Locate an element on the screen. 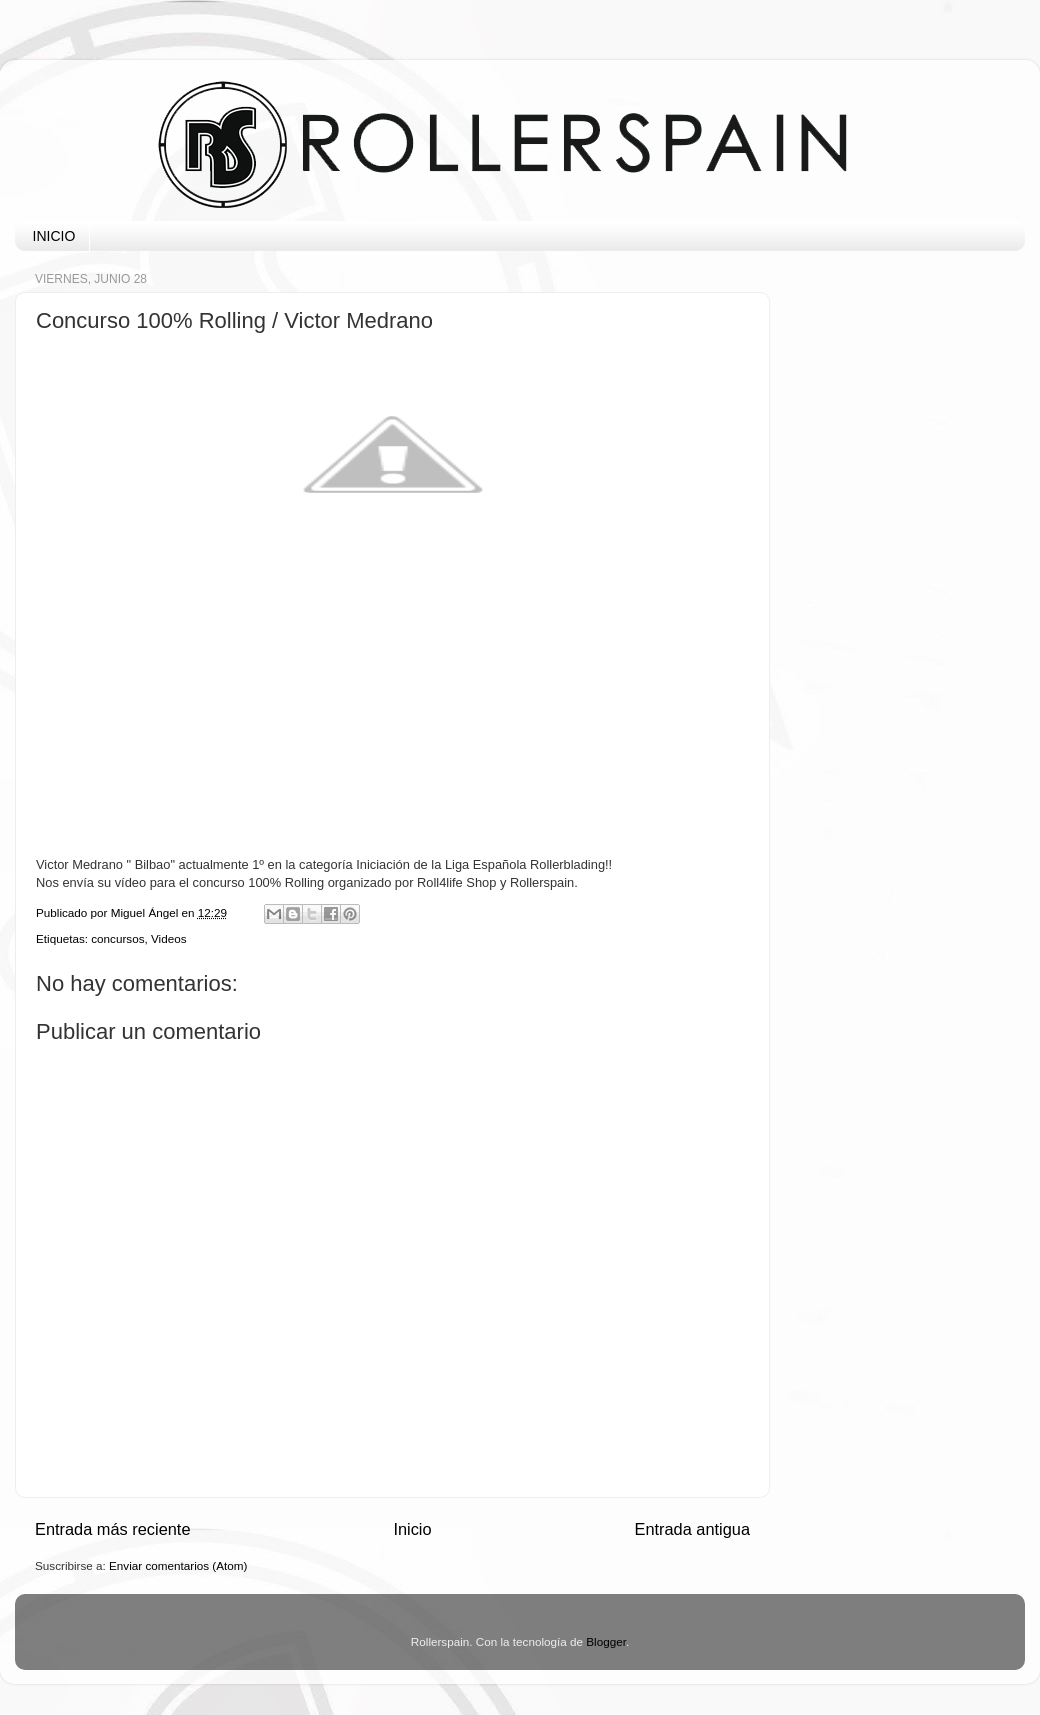  Entrada más reciente is located at coordinates (113, 1529).